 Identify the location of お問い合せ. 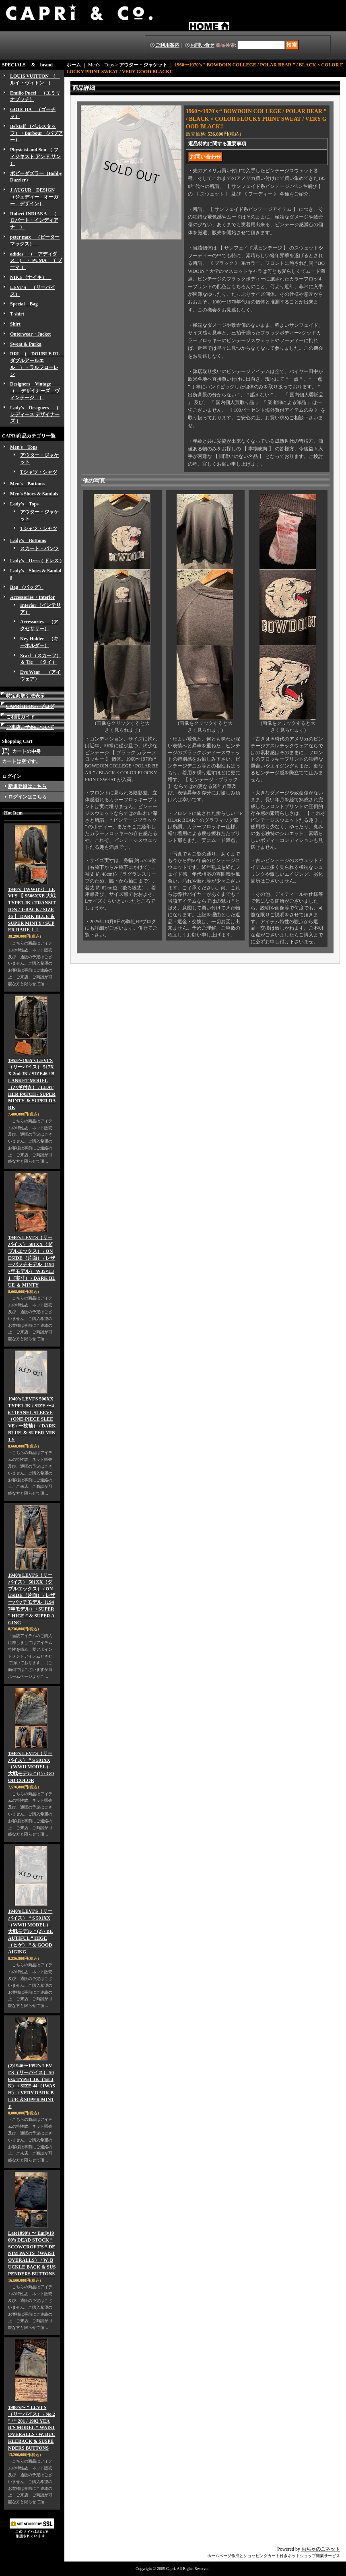
(202, 45).